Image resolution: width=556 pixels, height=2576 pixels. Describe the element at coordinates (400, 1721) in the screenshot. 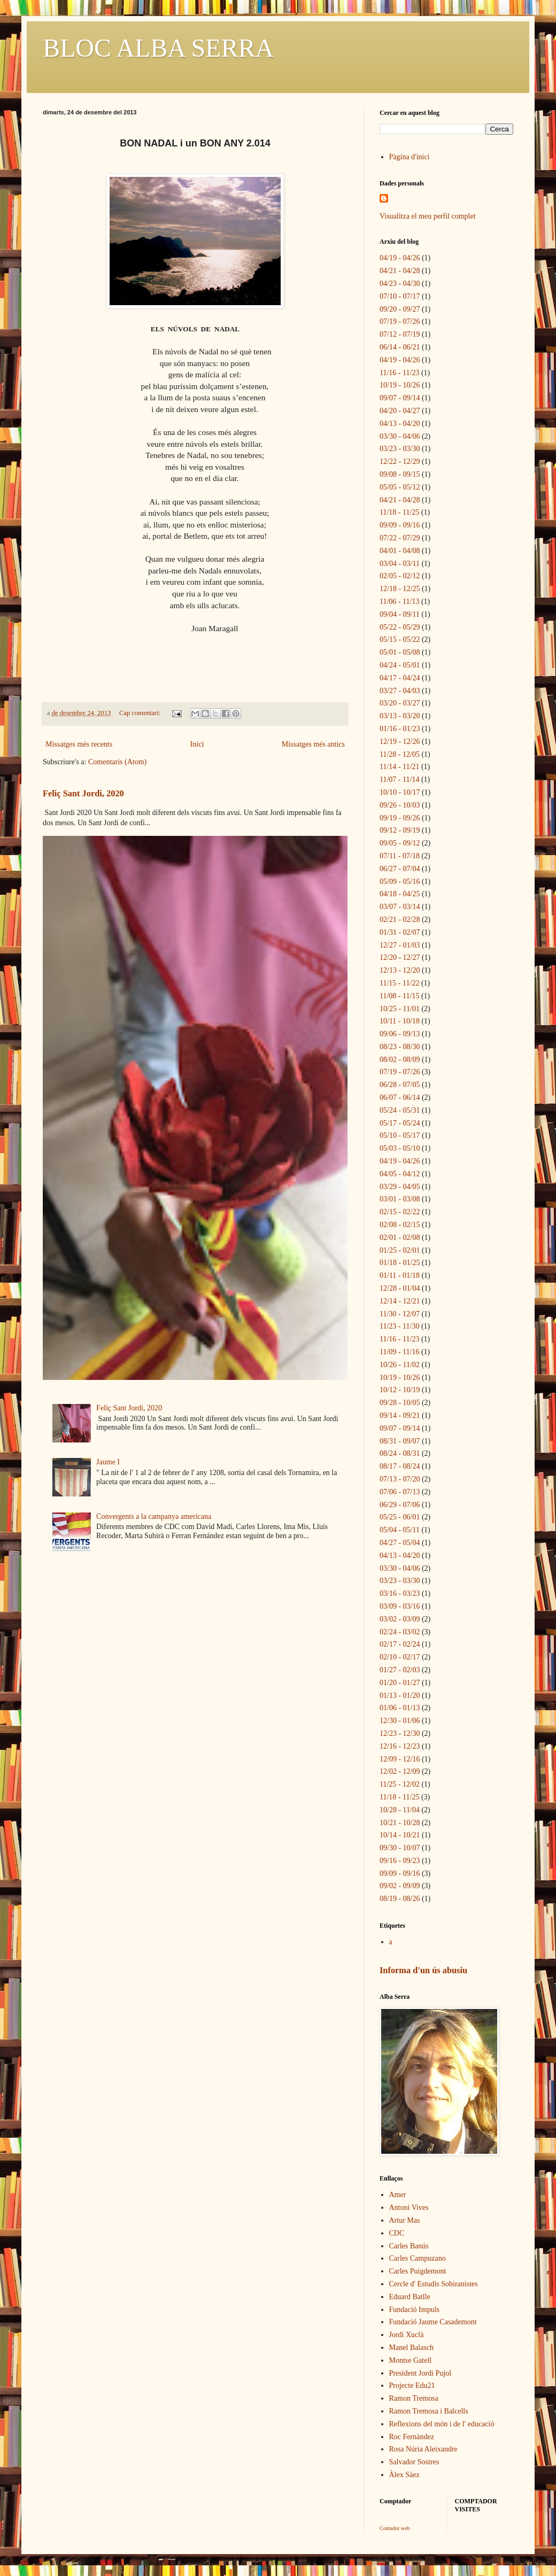

I see `12/30 - 01/06` at that location.